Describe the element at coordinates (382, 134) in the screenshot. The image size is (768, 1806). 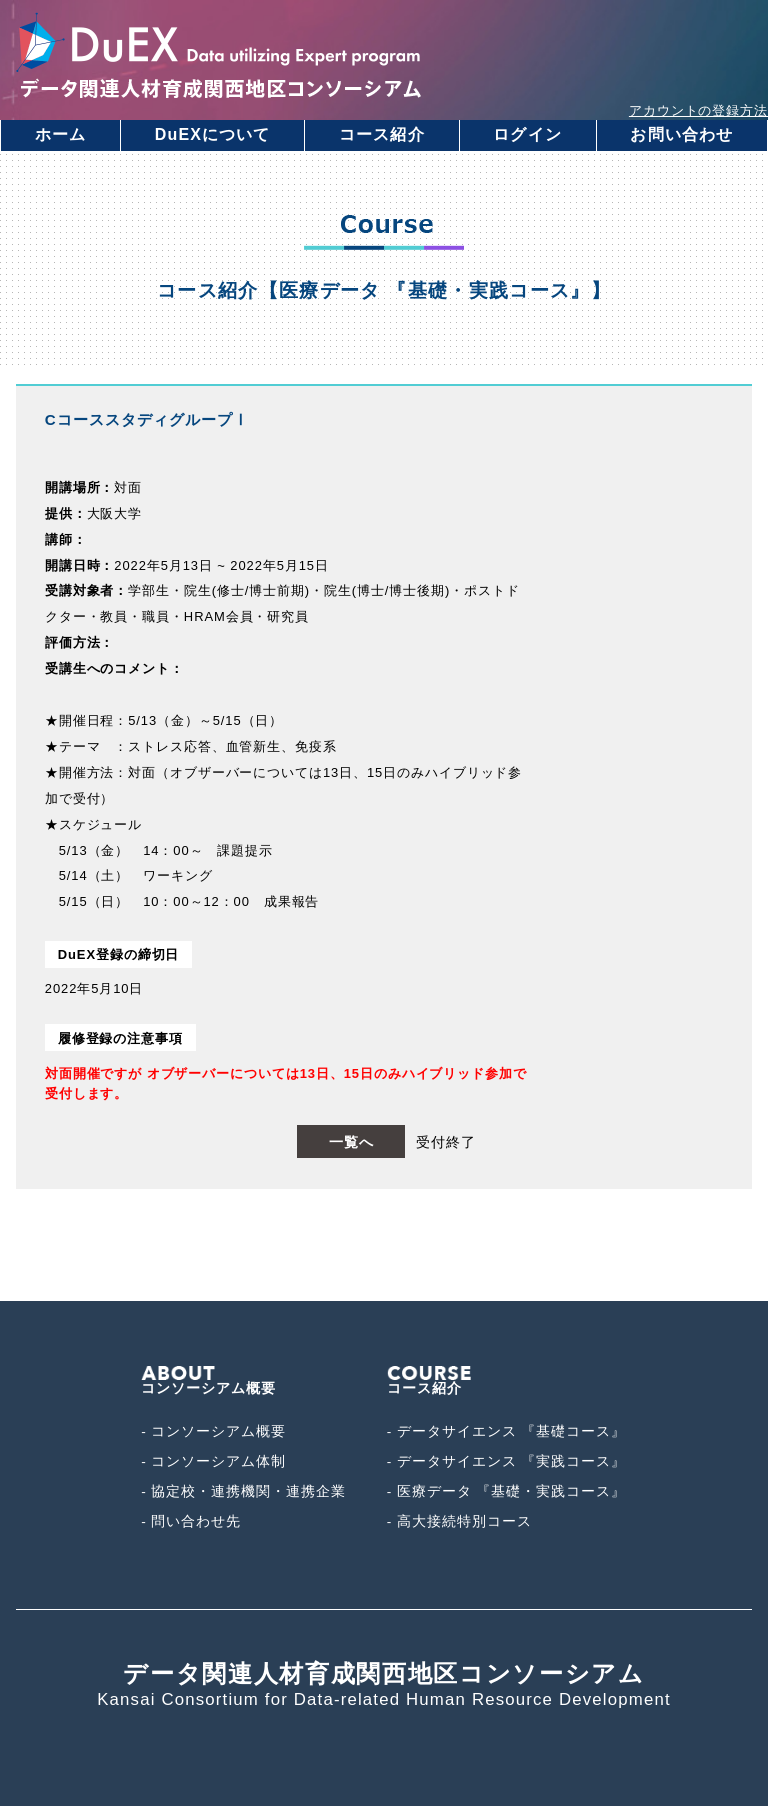
I see `コース紹介` at that location.